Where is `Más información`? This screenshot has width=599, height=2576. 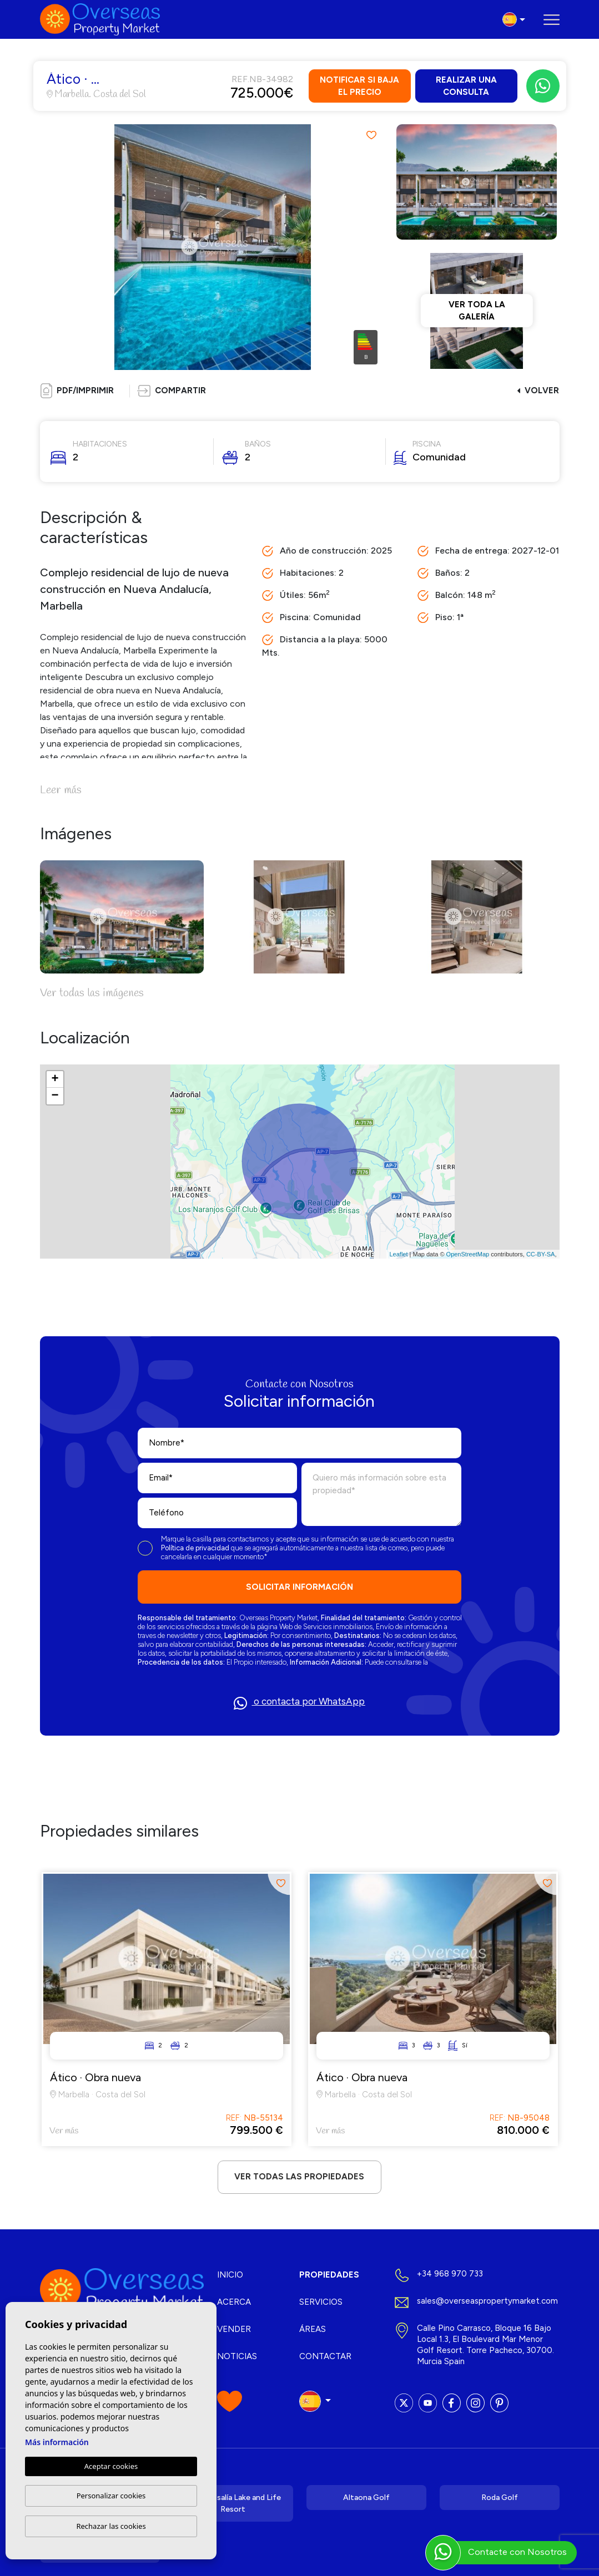
Más información is located at coordinates (57, 2442).